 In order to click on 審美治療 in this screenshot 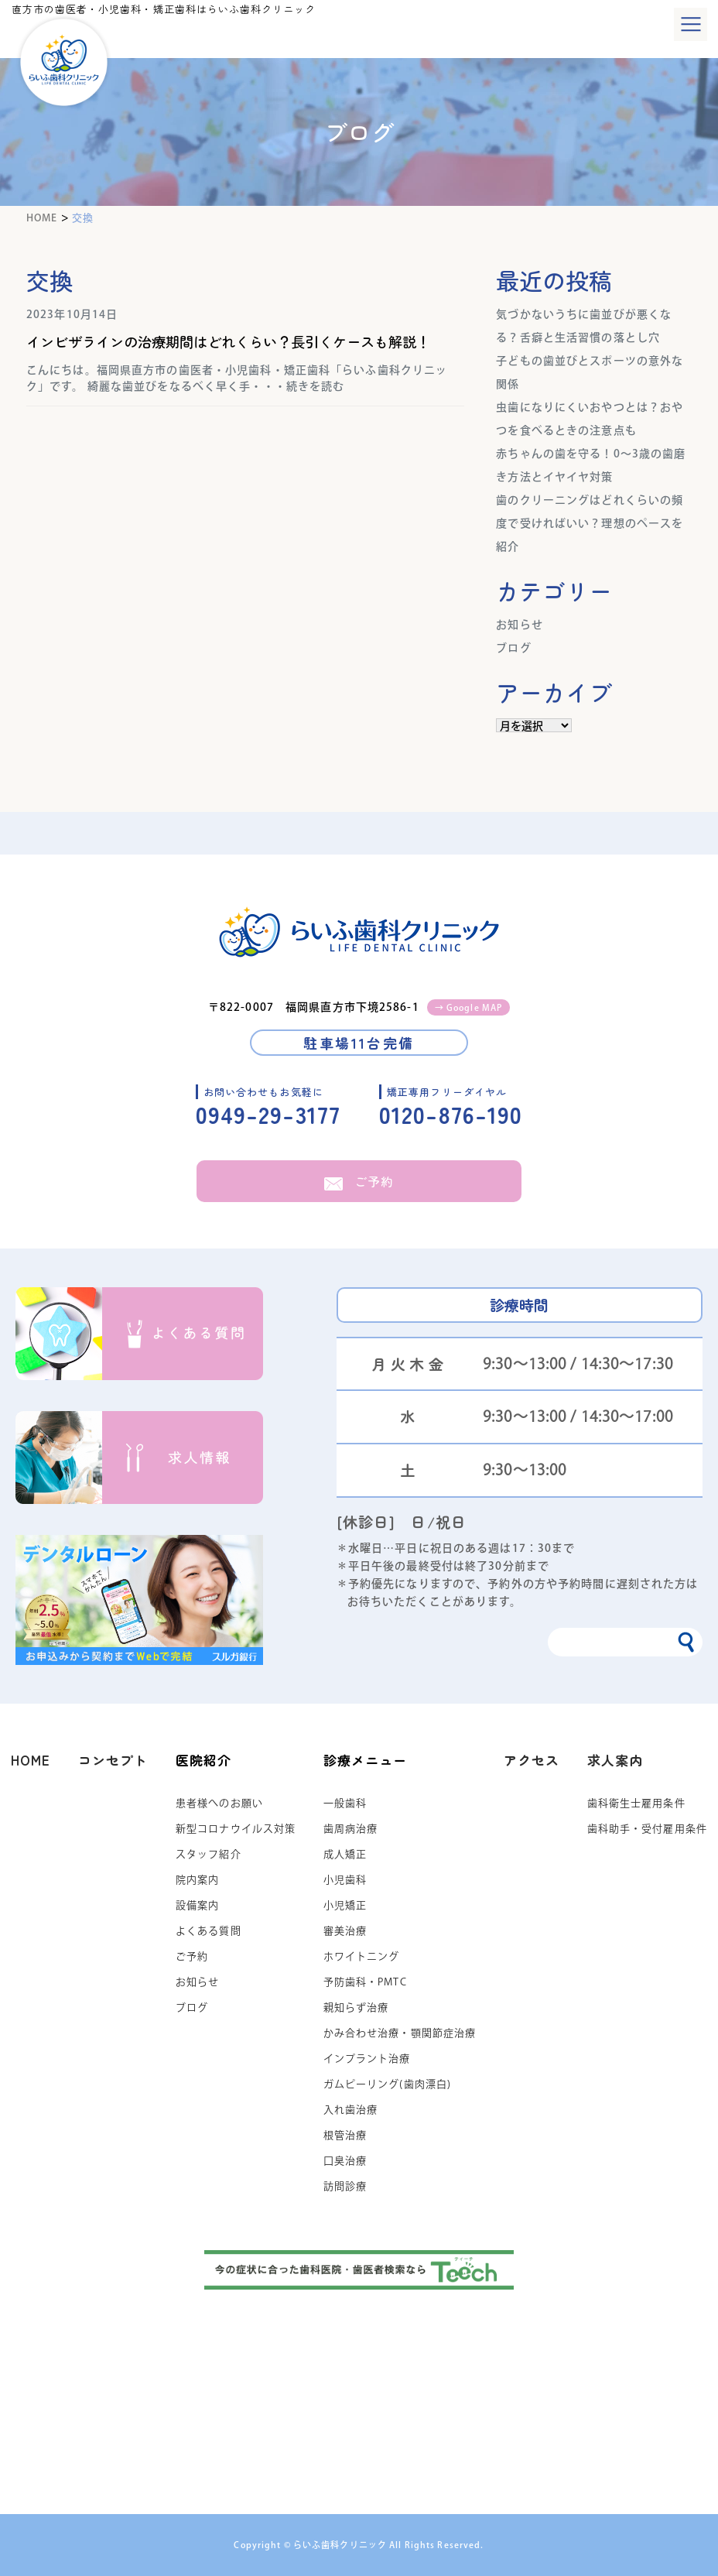, I will do `click(345, 1931)`.